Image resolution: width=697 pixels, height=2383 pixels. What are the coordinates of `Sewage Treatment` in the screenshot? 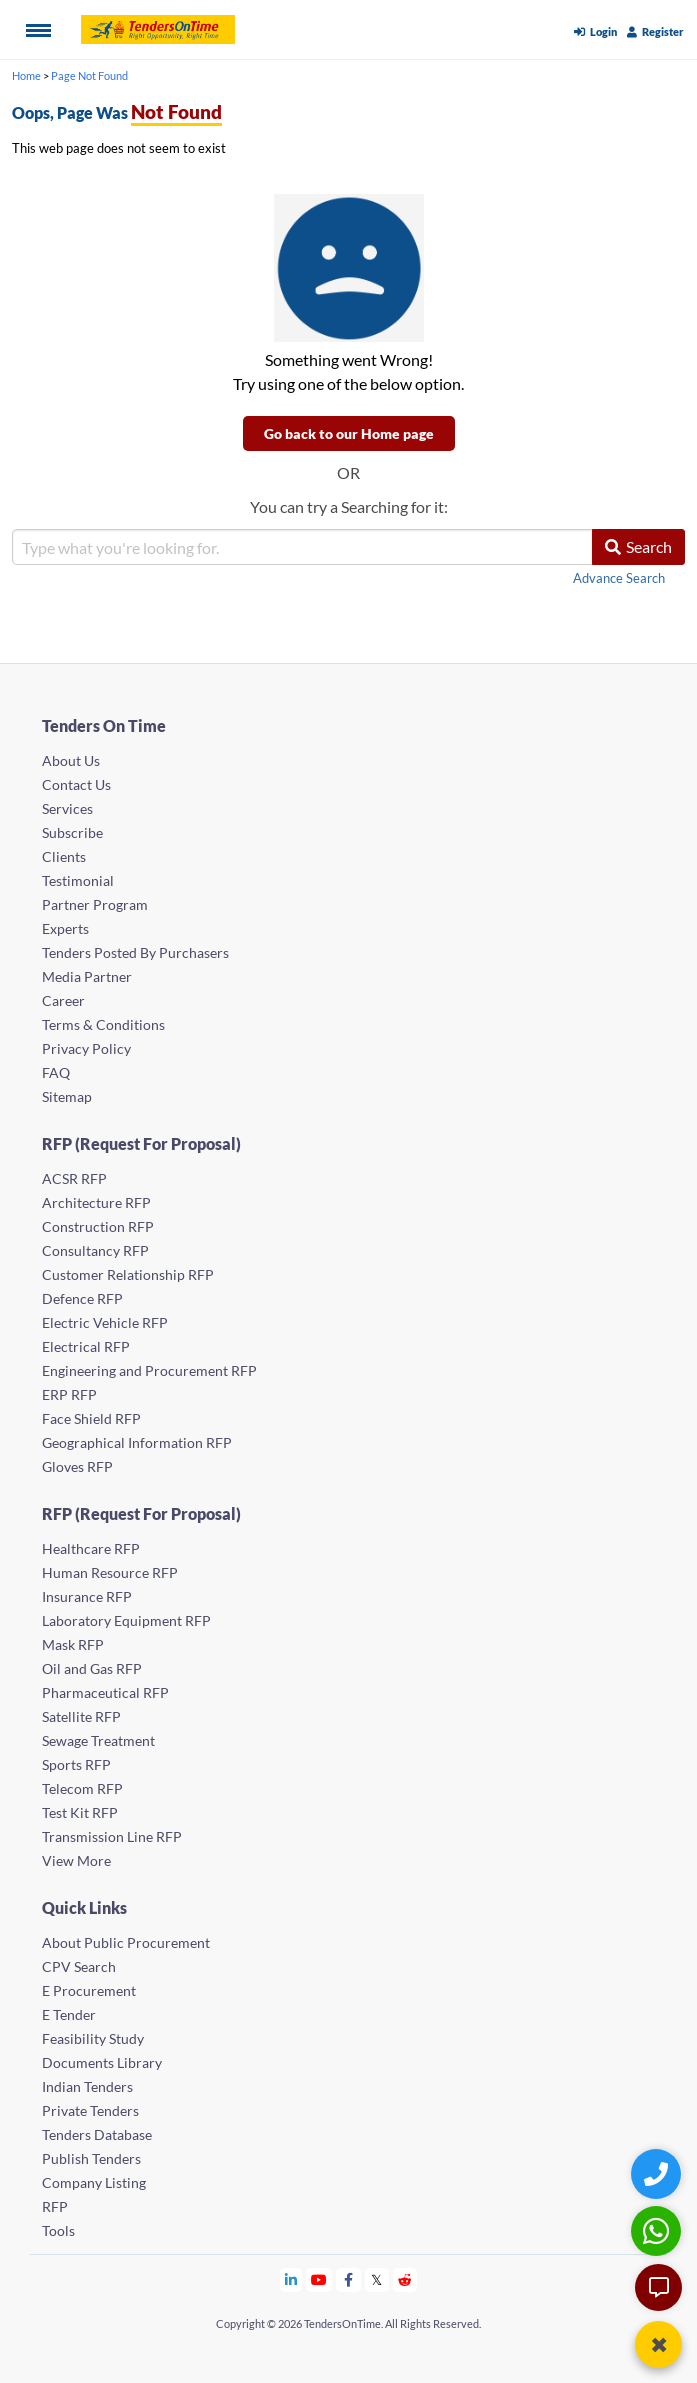 It's located at (98, 1740).